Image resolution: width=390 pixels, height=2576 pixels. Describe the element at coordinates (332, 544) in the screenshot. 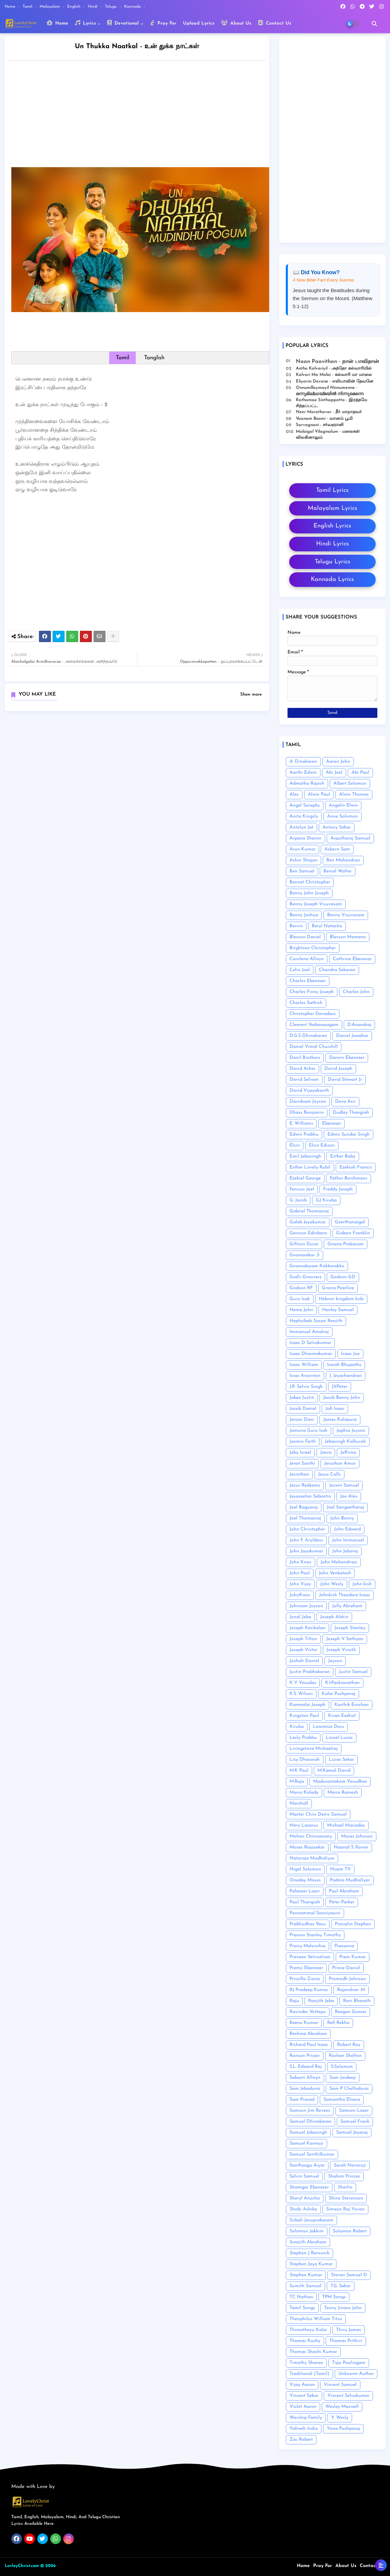

I see `Hindi Lyrics` at that location.